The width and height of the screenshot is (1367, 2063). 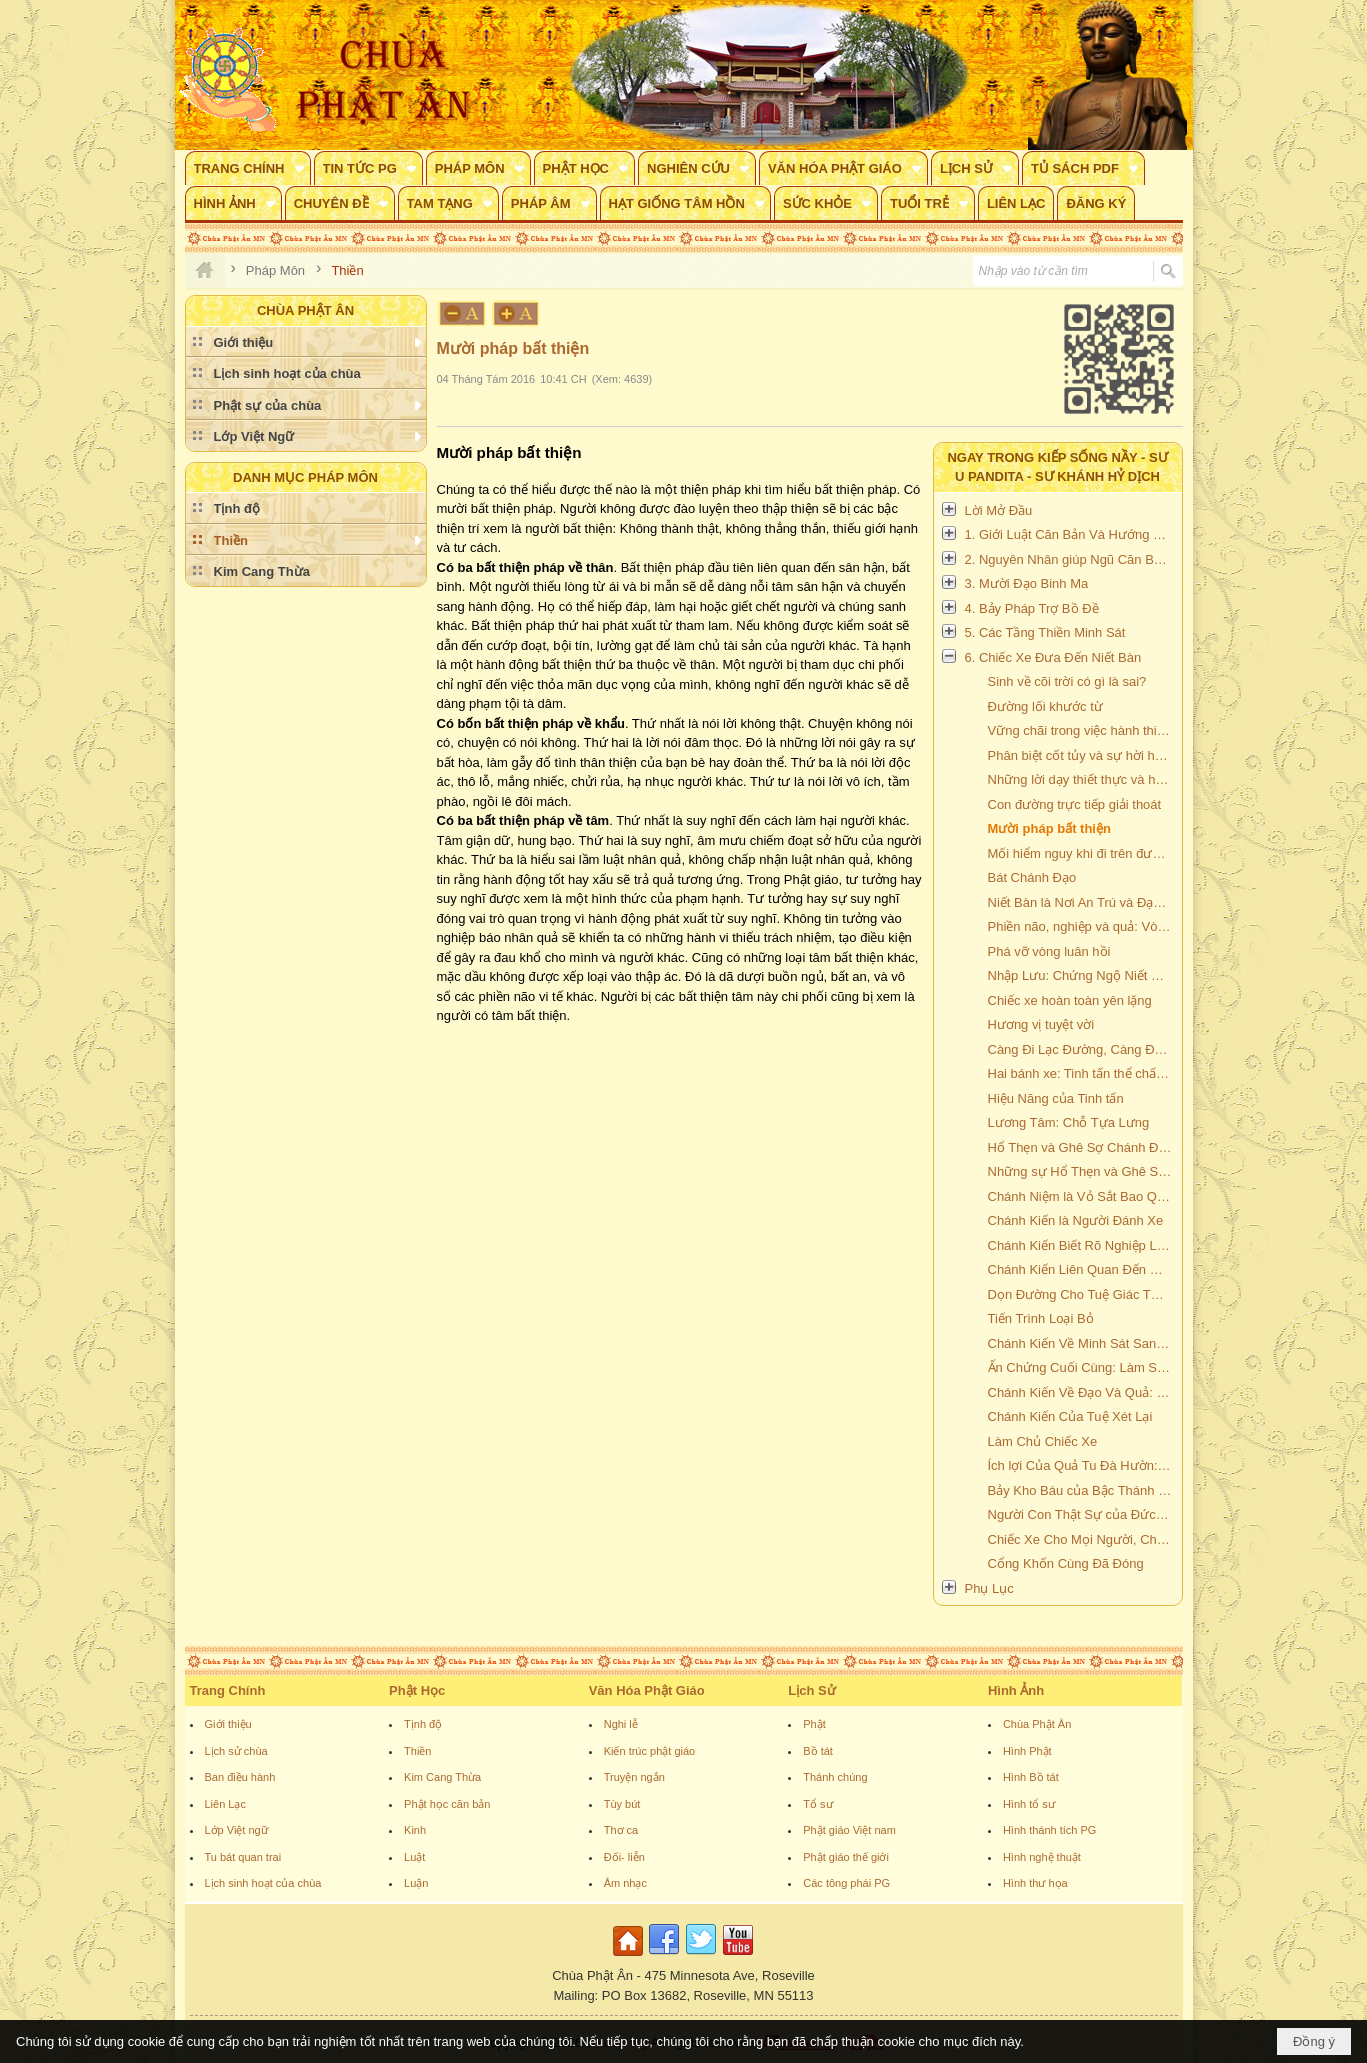 I want to click on Bồ tát, so click(x=818, y=1751).